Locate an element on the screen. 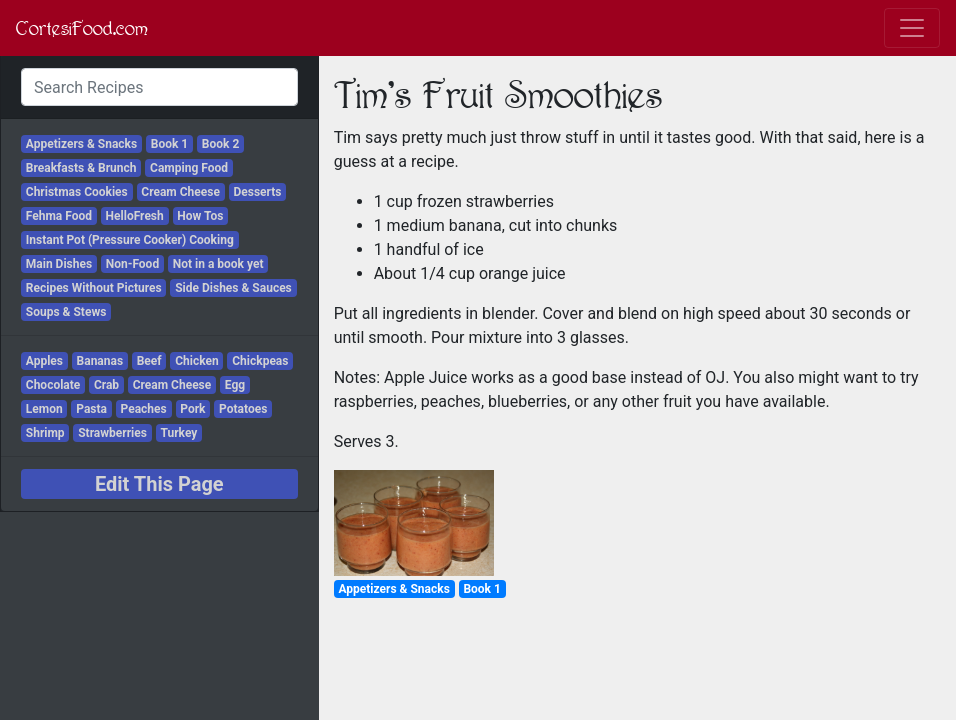  Cream Cheese is located at coordinates (180, 192).